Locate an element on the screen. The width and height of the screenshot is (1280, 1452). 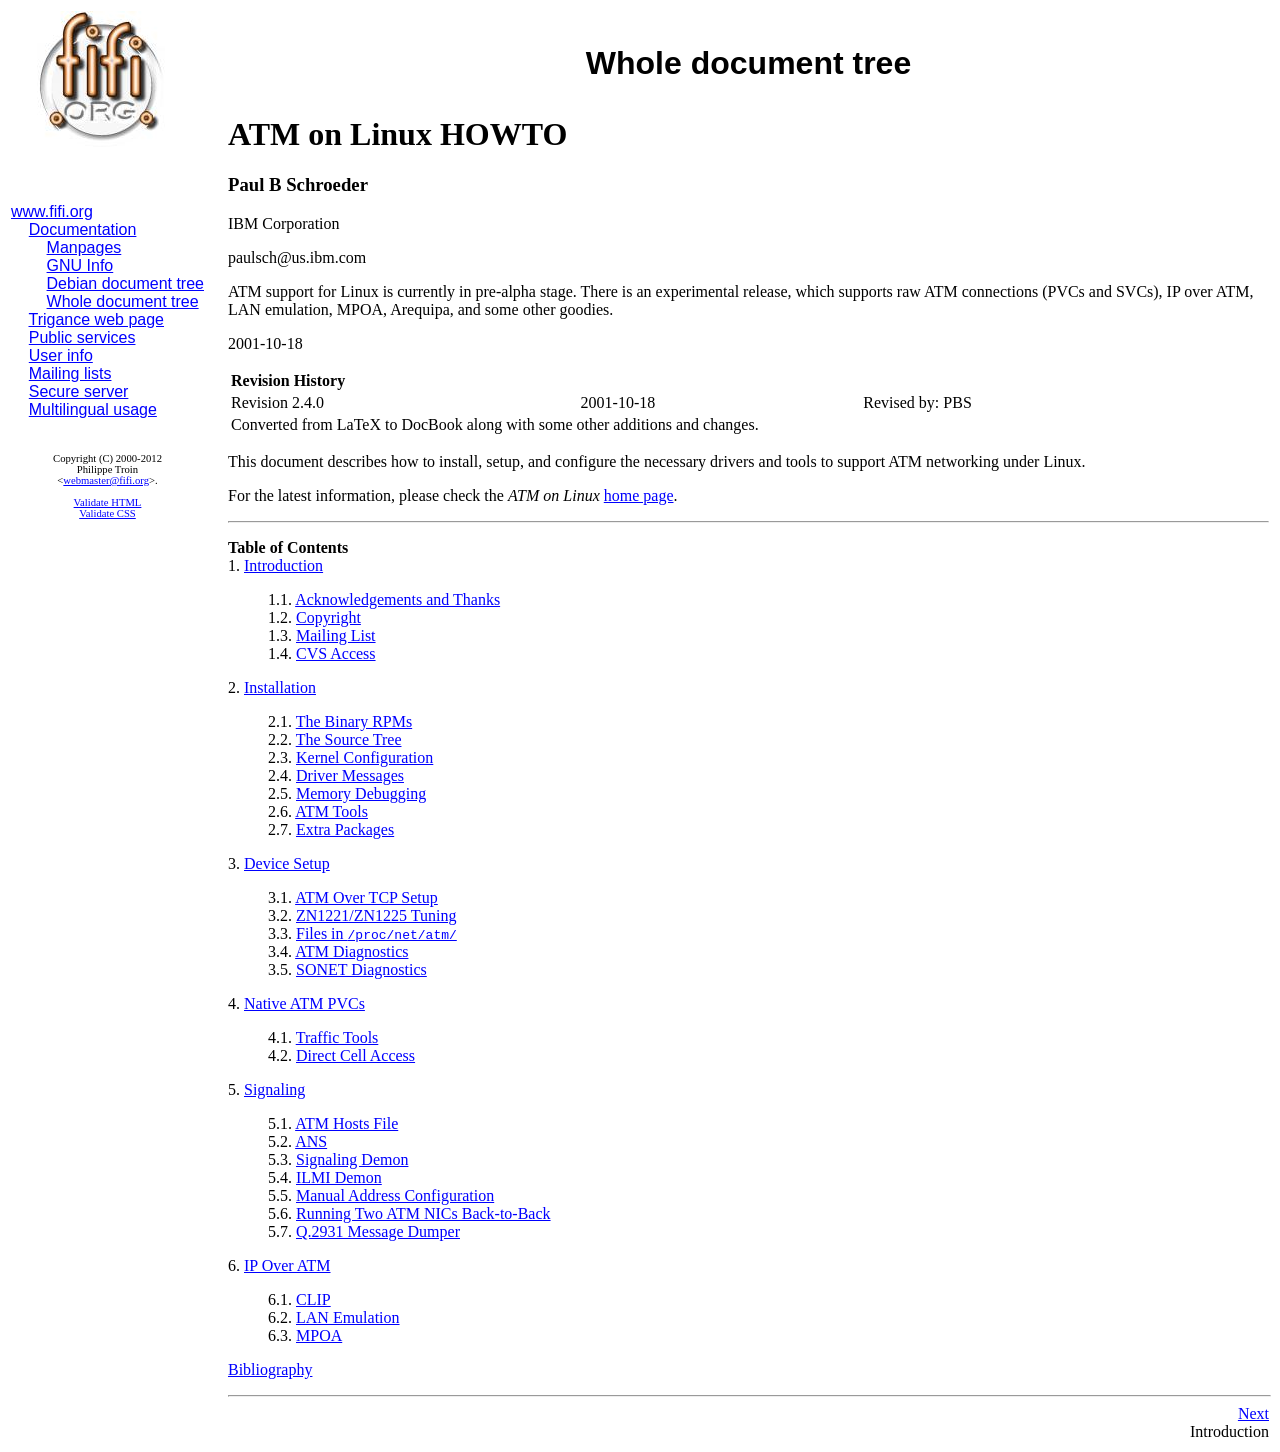
Public services is located at coordinates (82, 337).